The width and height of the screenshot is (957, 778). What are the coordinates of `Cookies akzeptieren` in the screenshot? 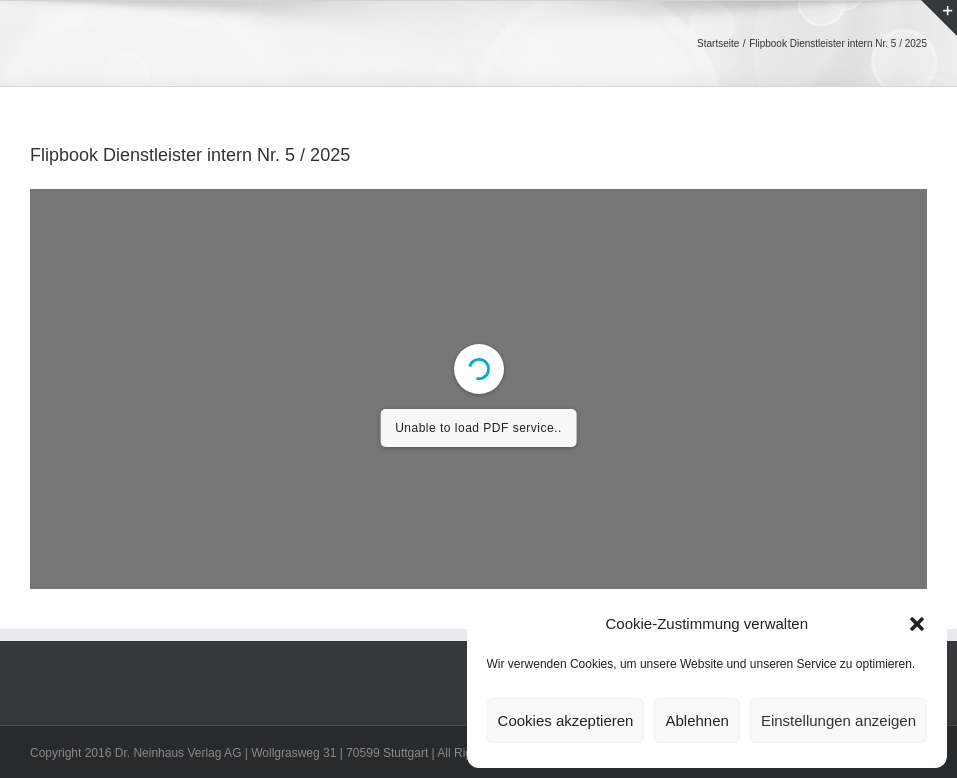 It's located at (566, 720).